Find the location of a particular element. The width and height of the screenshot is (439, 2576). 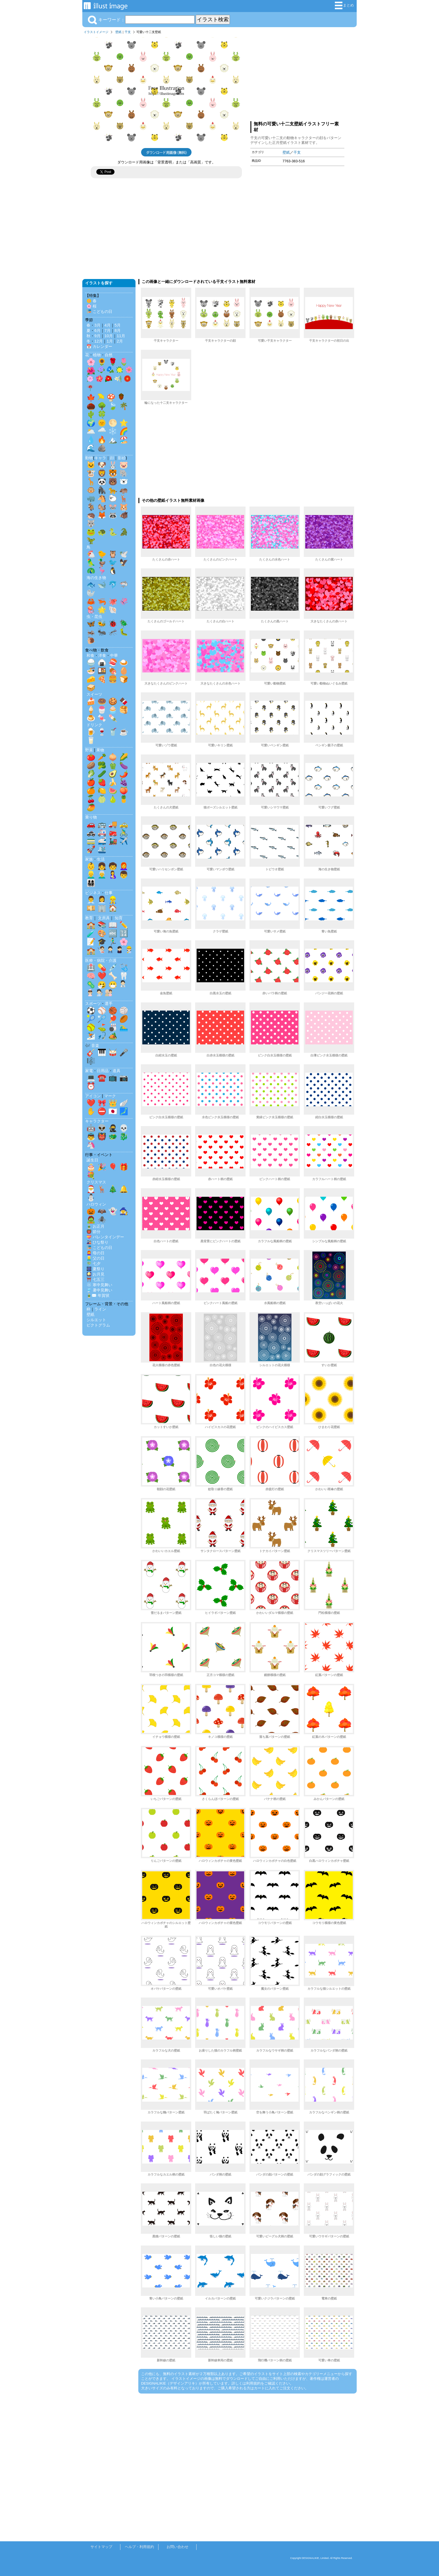

🌧️ is located at coordinates (101, 431).